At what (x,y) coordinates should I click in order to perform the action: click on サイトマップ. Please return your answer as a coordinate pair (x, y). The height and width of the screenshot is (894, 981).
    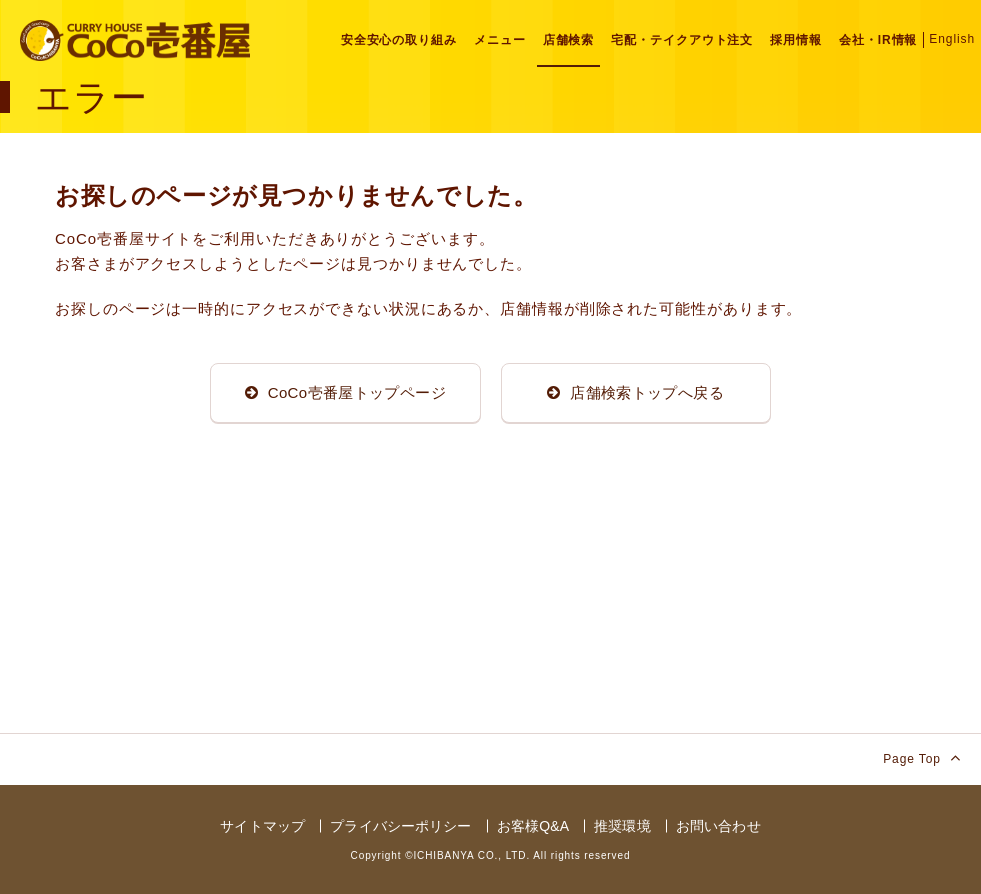
    Looking at the image, I should click on (262, 826).